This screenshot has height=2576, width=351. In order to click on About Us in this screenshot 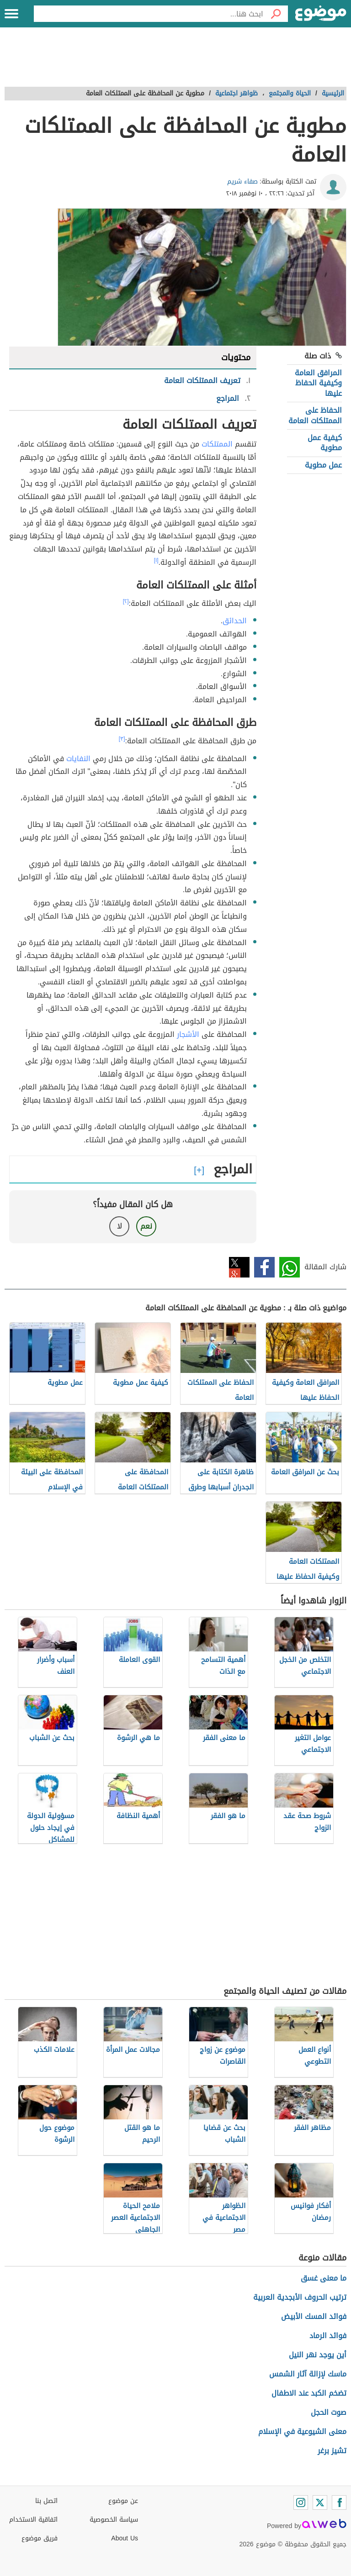, I will do `click(124, 2538)`.